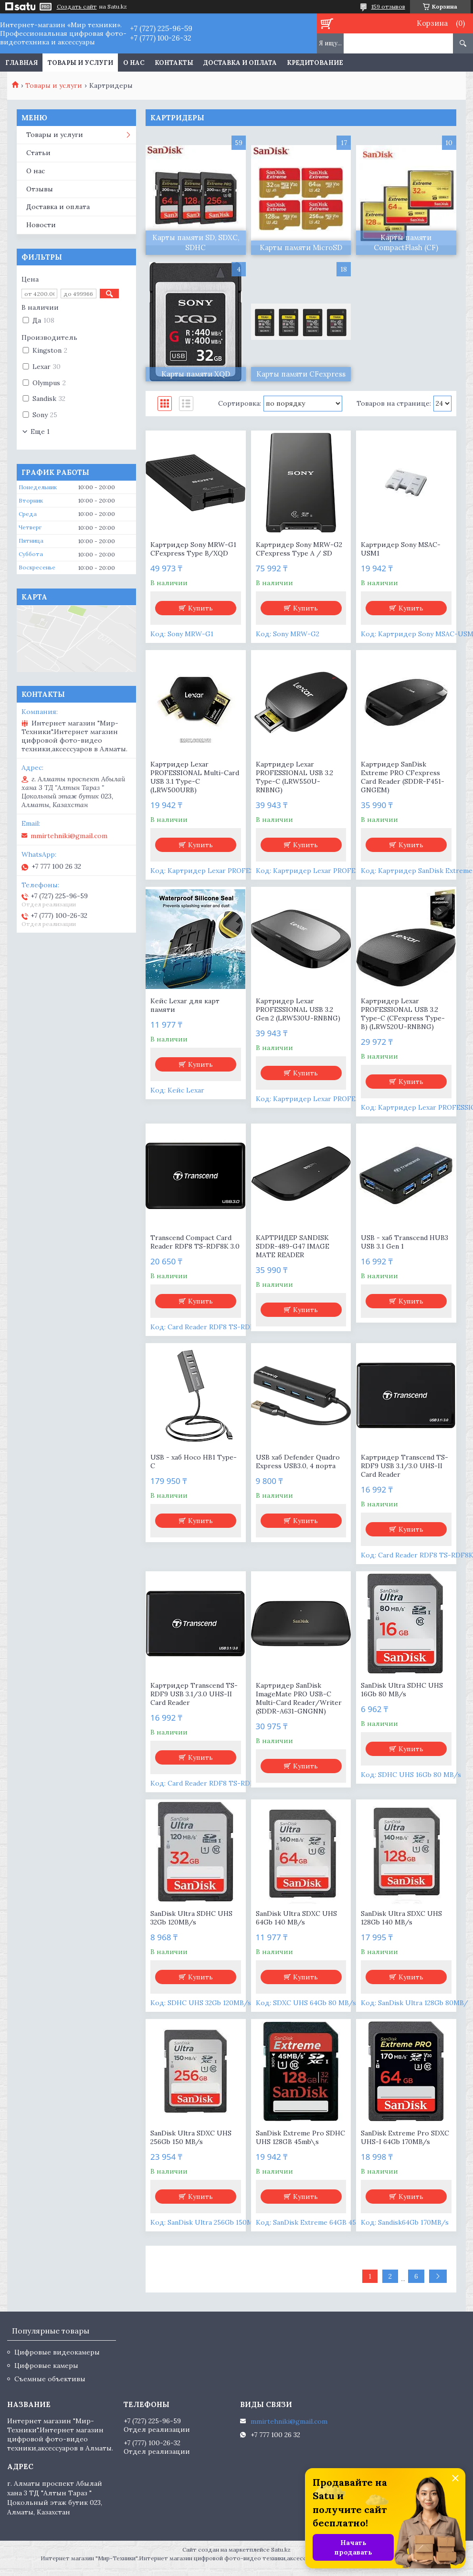 The height and width of the screenshot is (2576, 473). I want to click on SanDisk Extreme Pro SDHC UHS 128GB 45mb\s, so click(300, 2137).